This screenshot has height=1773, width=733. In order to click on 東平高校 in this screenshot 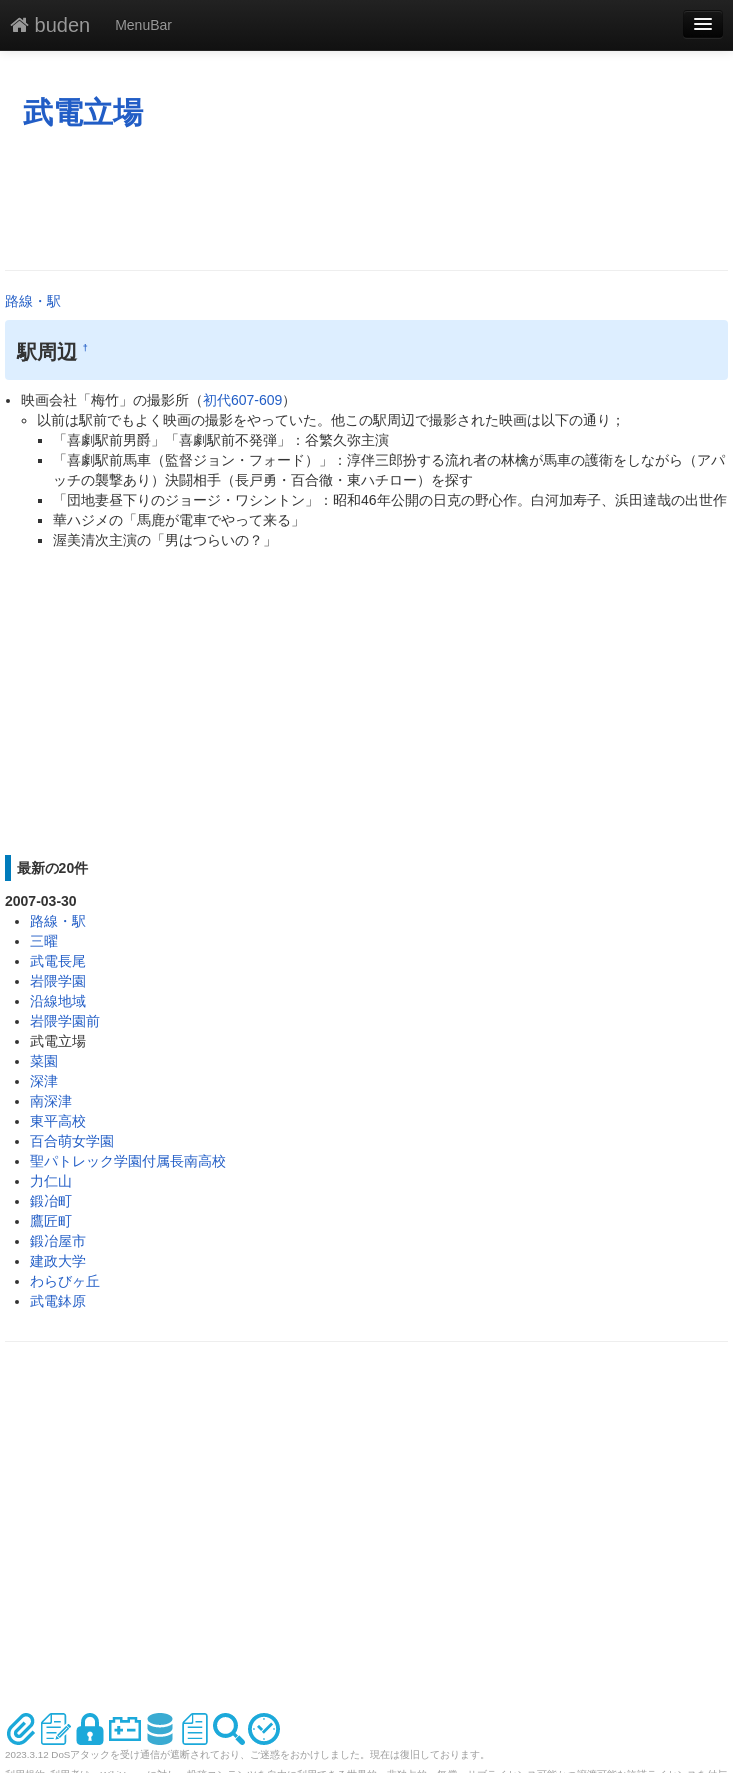, I will do `click(58, 1121)`.